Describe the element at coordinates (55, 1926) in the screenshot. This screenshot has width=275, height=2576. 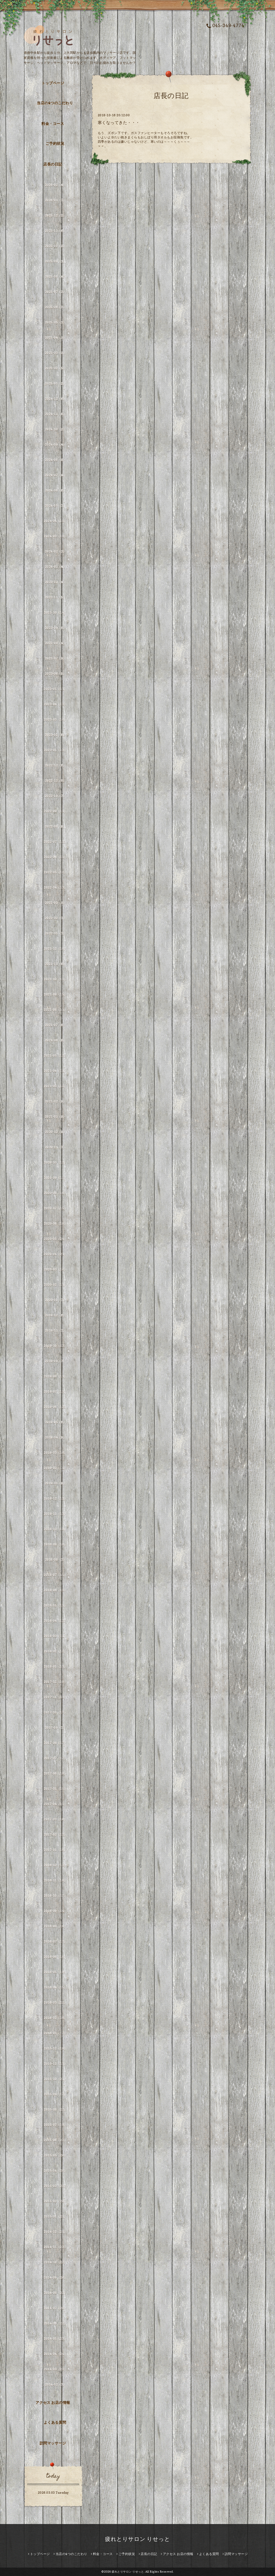
I see `2016-08（19）` at that location.